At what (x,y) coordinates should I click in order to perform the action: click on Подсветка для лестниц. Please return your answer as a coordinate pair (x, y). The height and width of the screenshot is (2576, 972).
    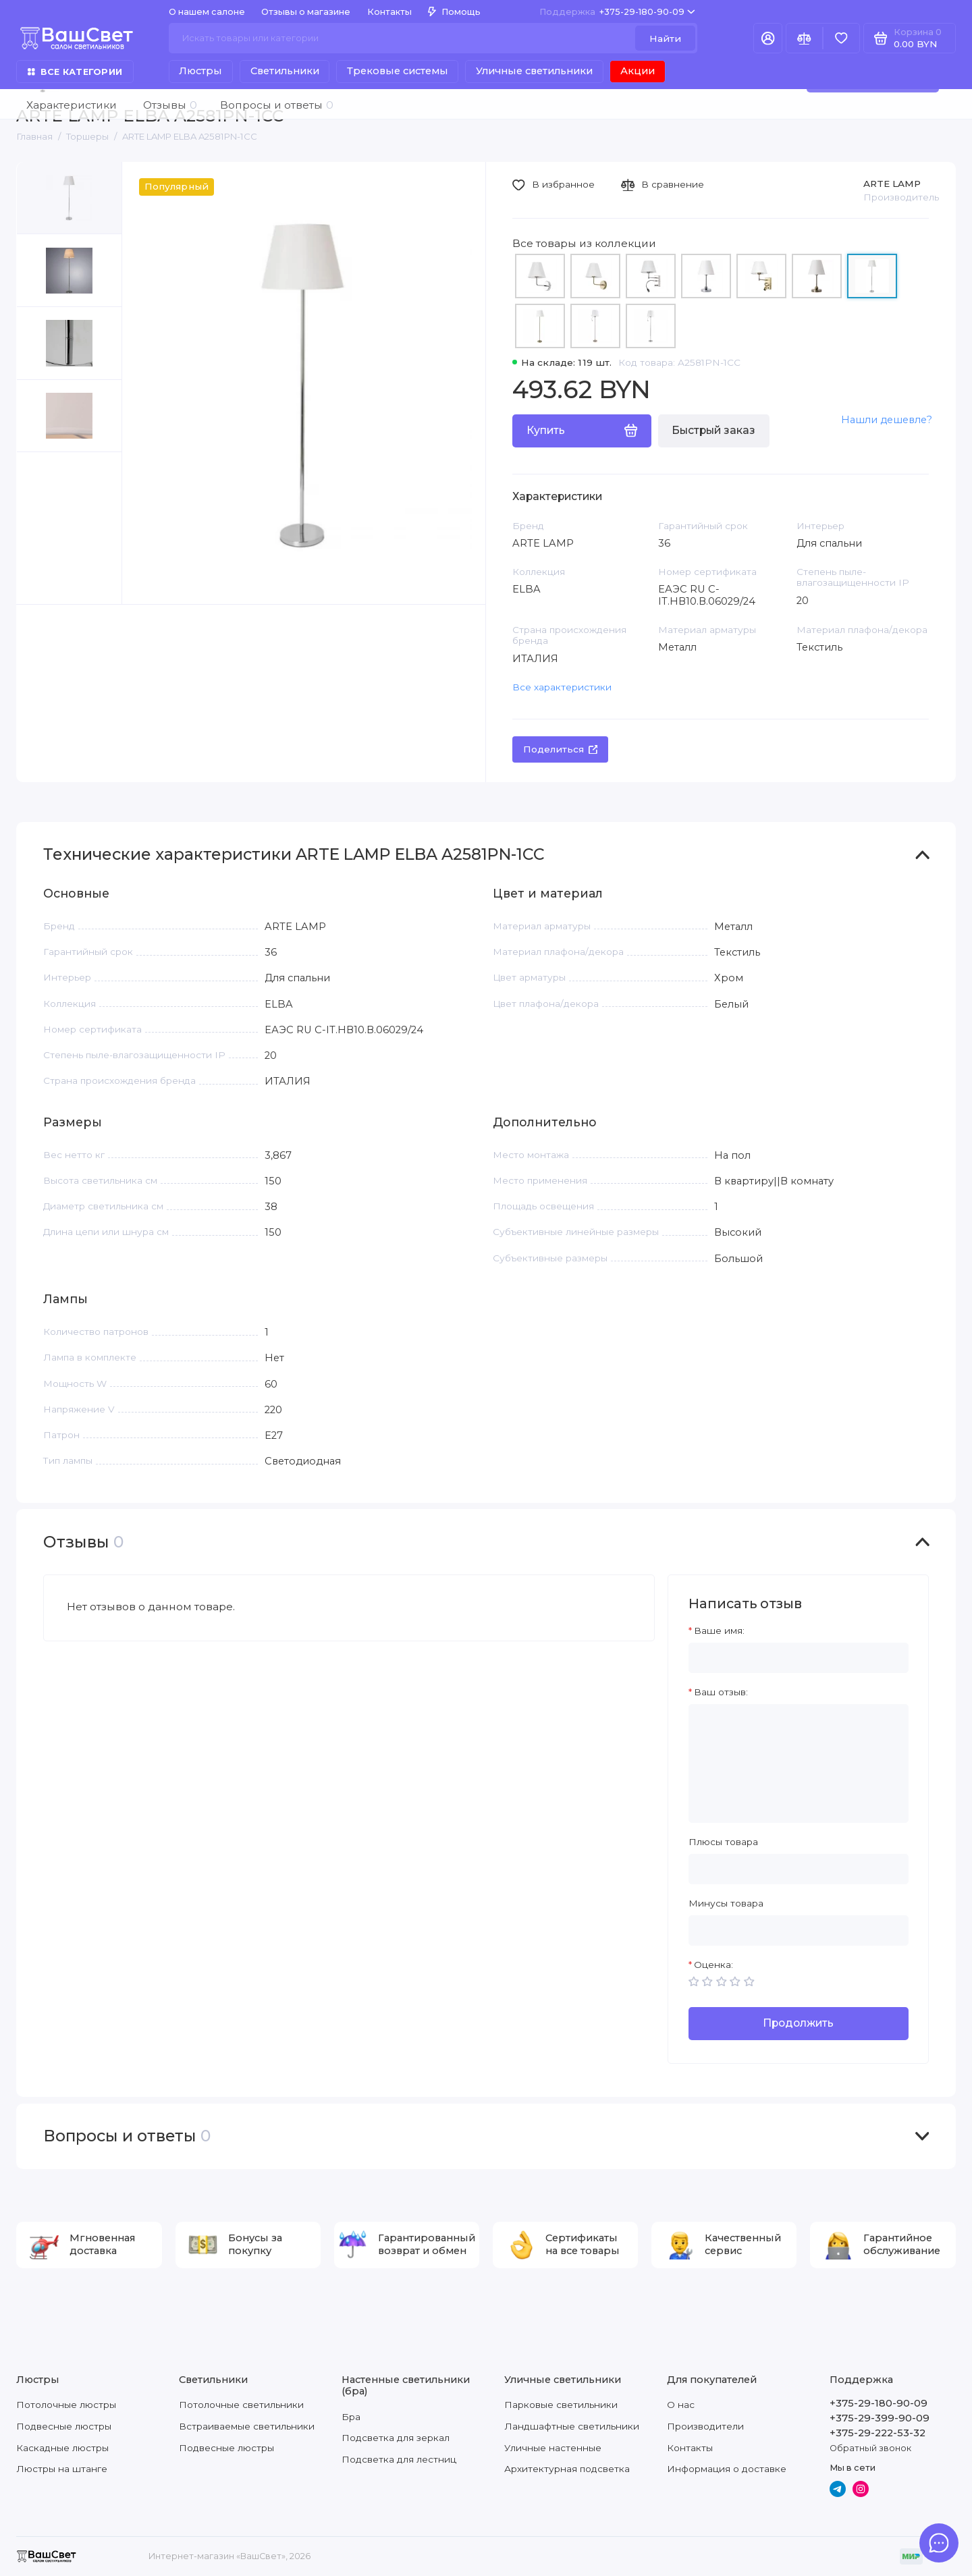
    Looking at the image, I should click on (399, 2459).